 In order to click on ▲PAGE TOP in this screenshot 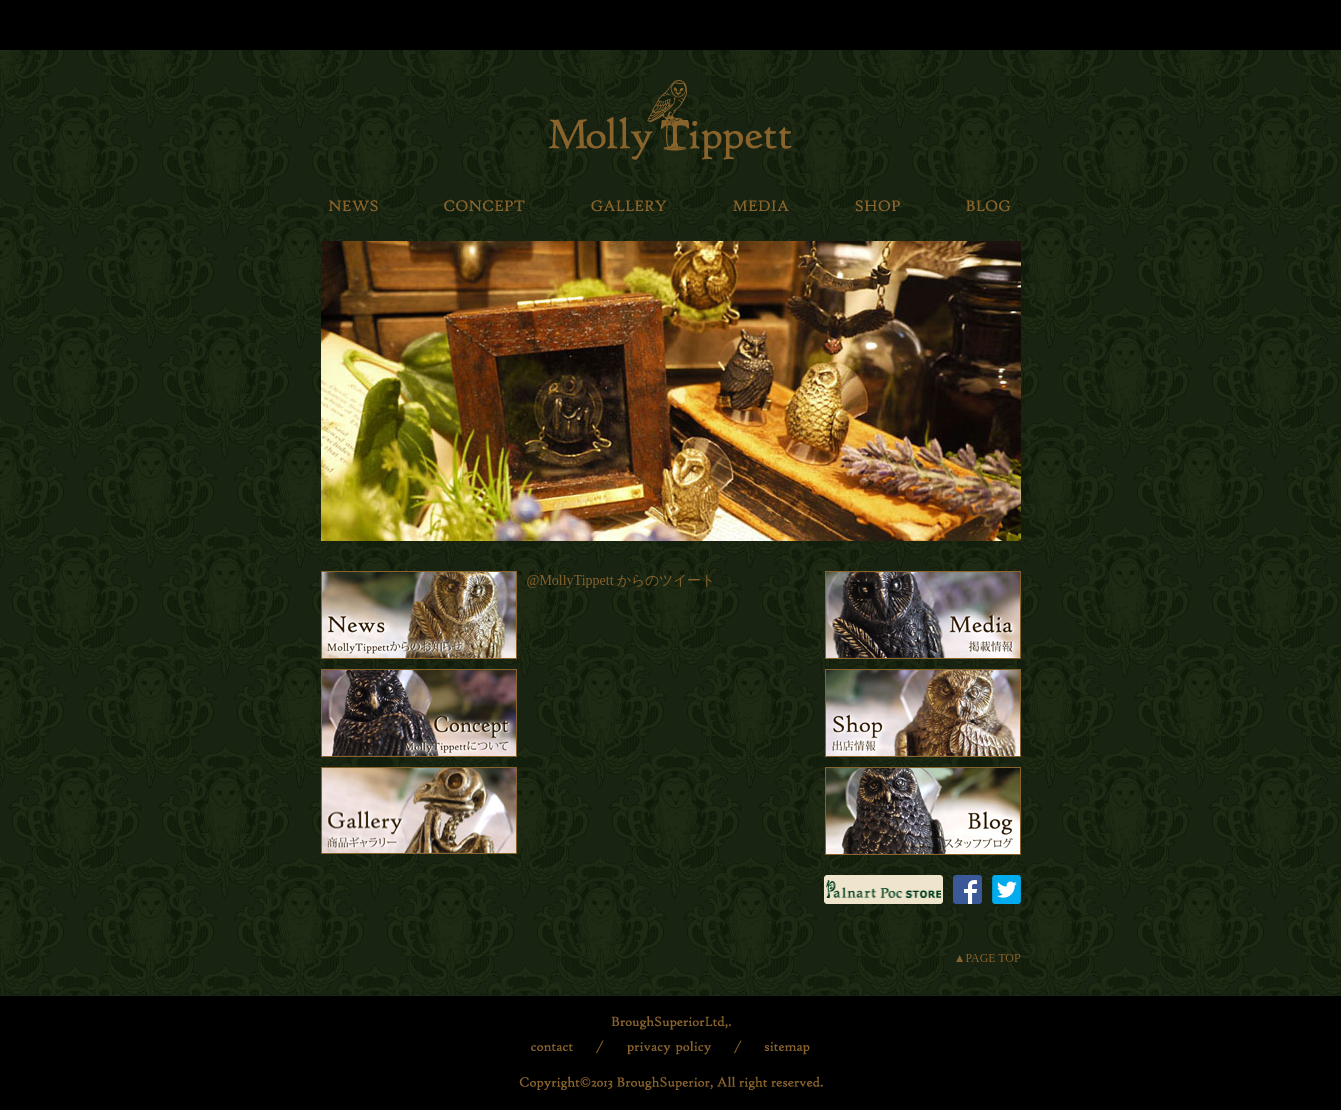, I will do `click(987, 958)`.